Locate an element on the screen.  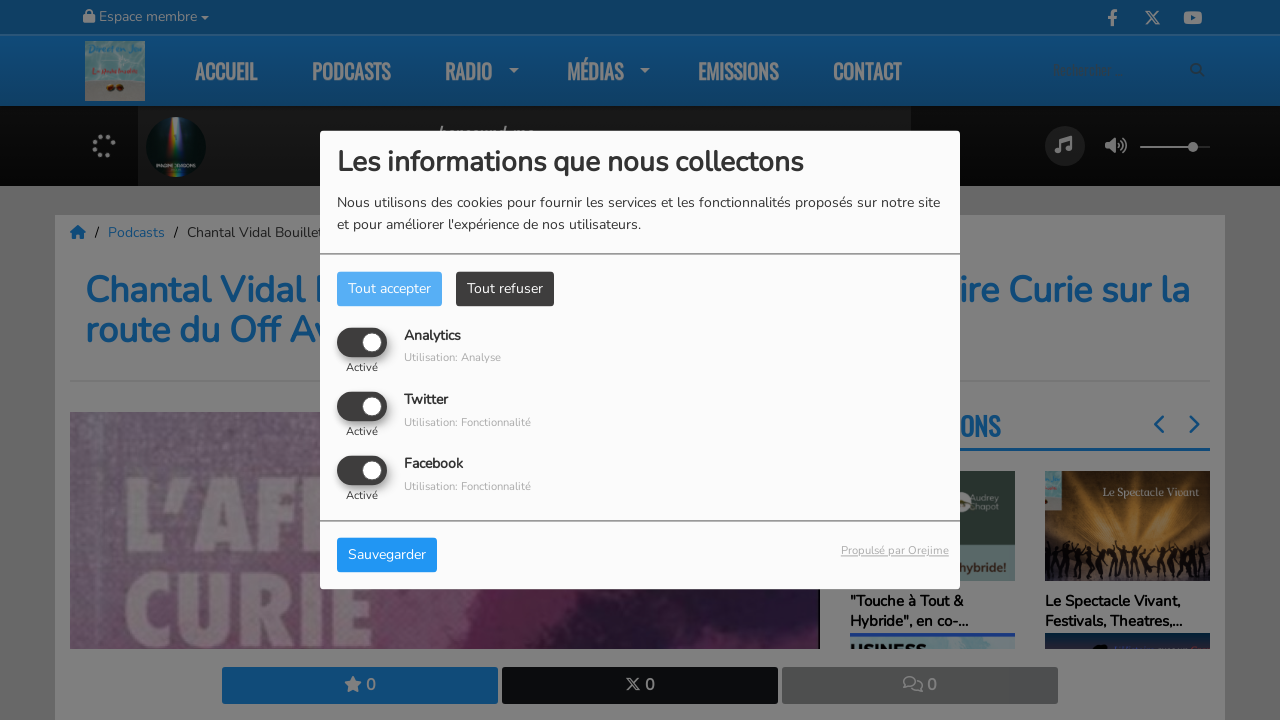
Tout accepter is located at coordinates (389, 288).